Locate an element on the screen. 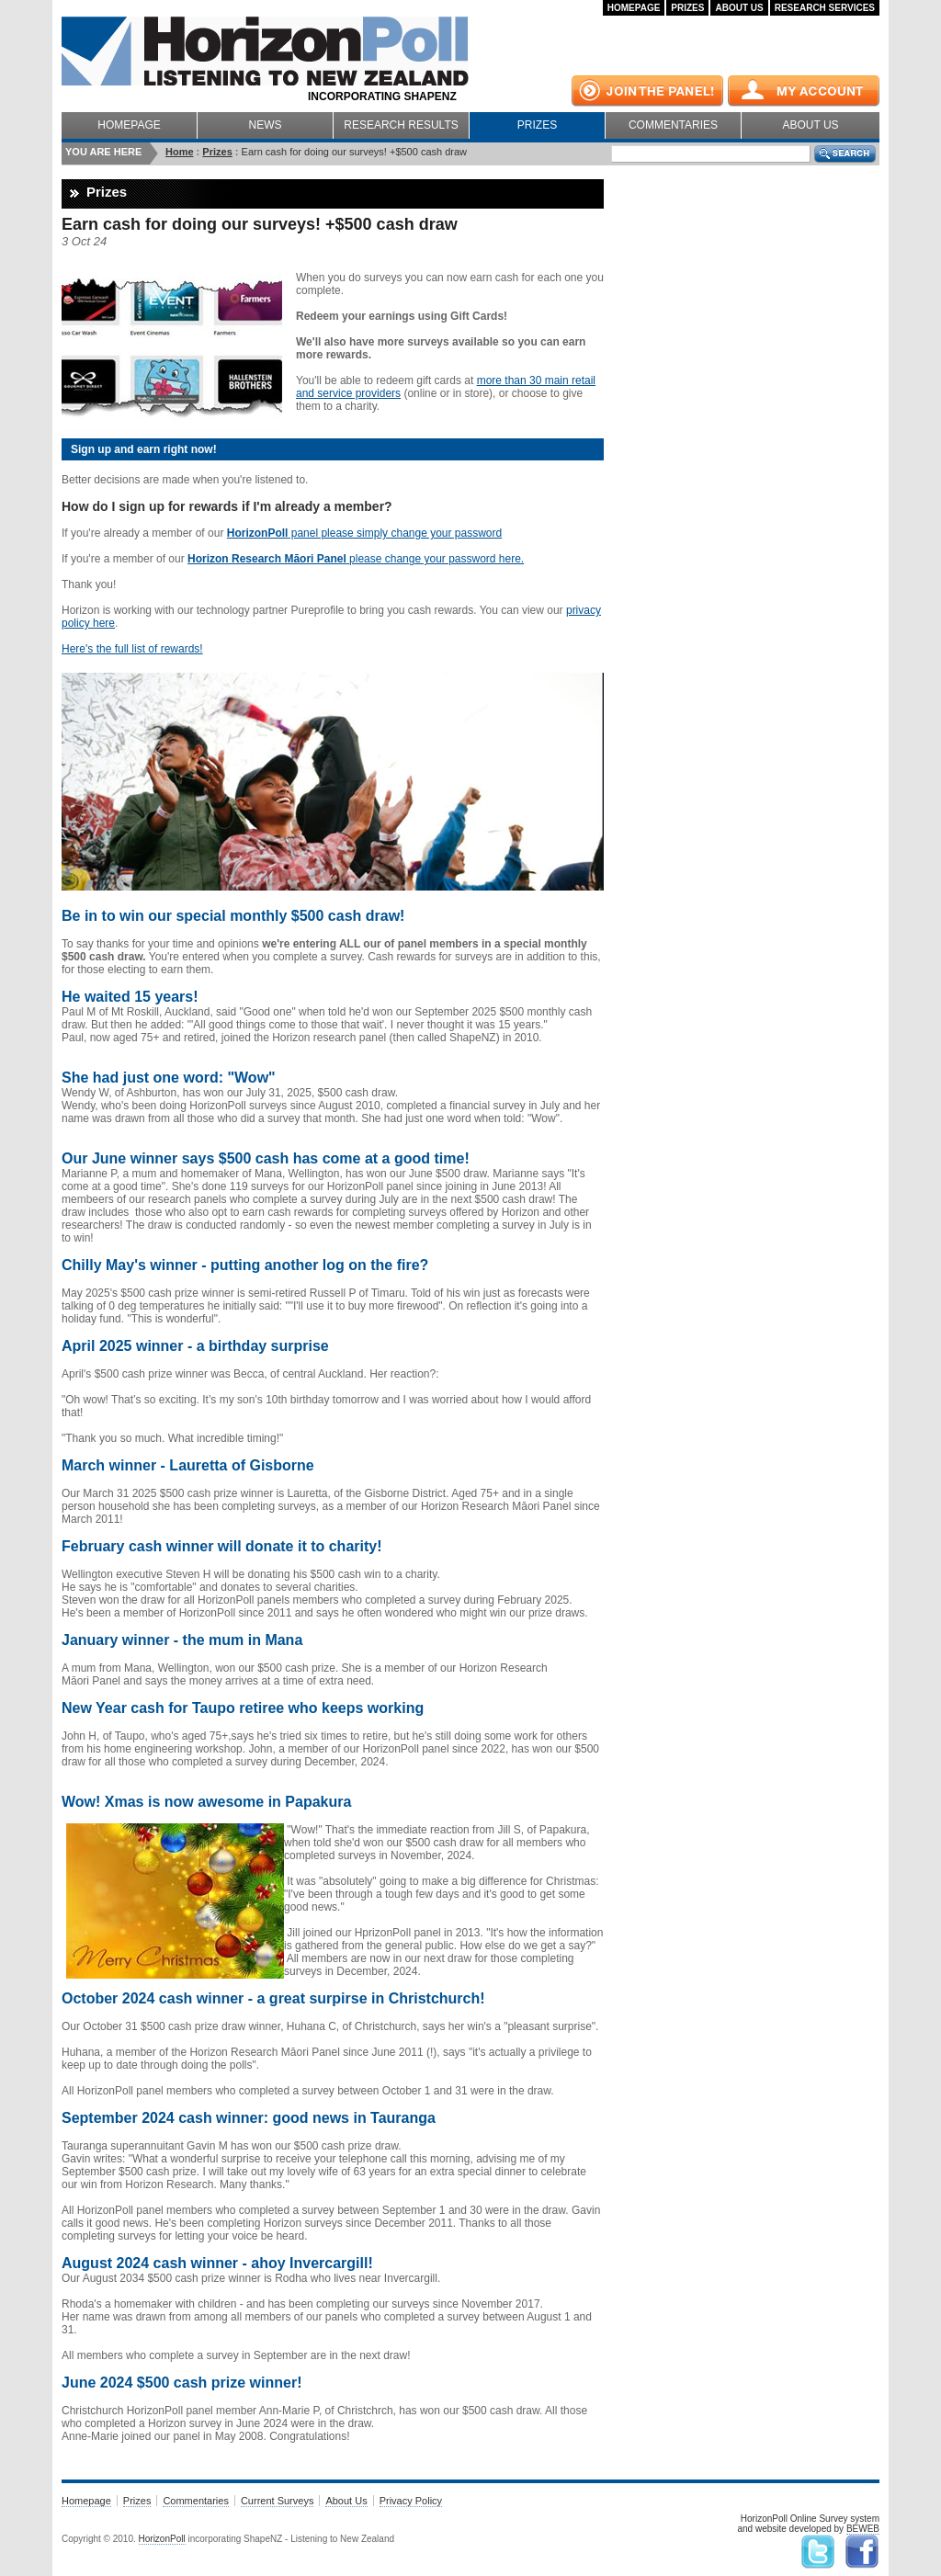  Here's the full list of rewards! is located at coordinates (132, 648).